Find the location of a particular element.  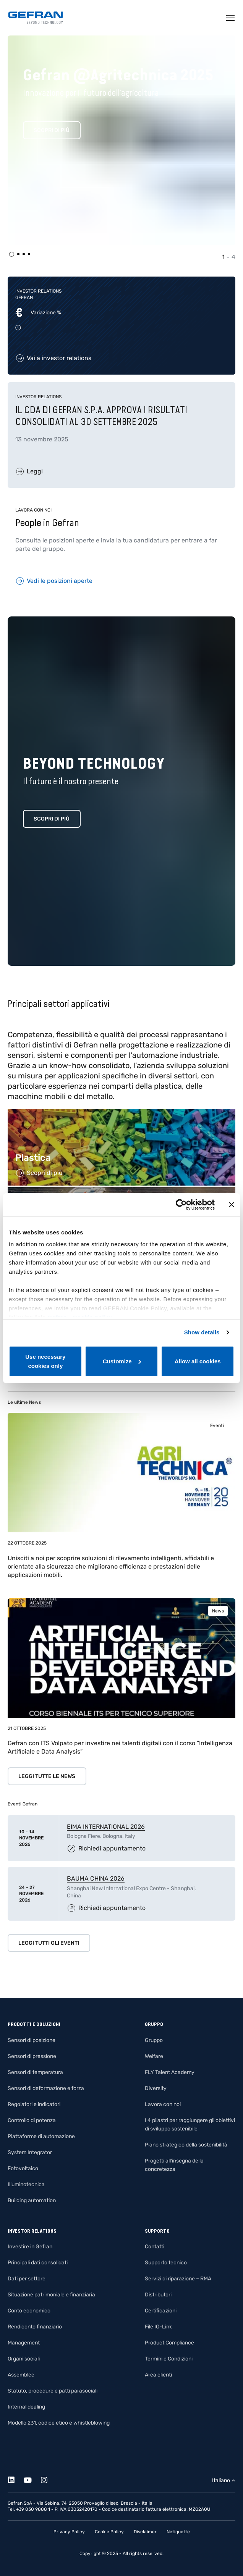

Supporto tecnico is located at coordinates (166, 2262).